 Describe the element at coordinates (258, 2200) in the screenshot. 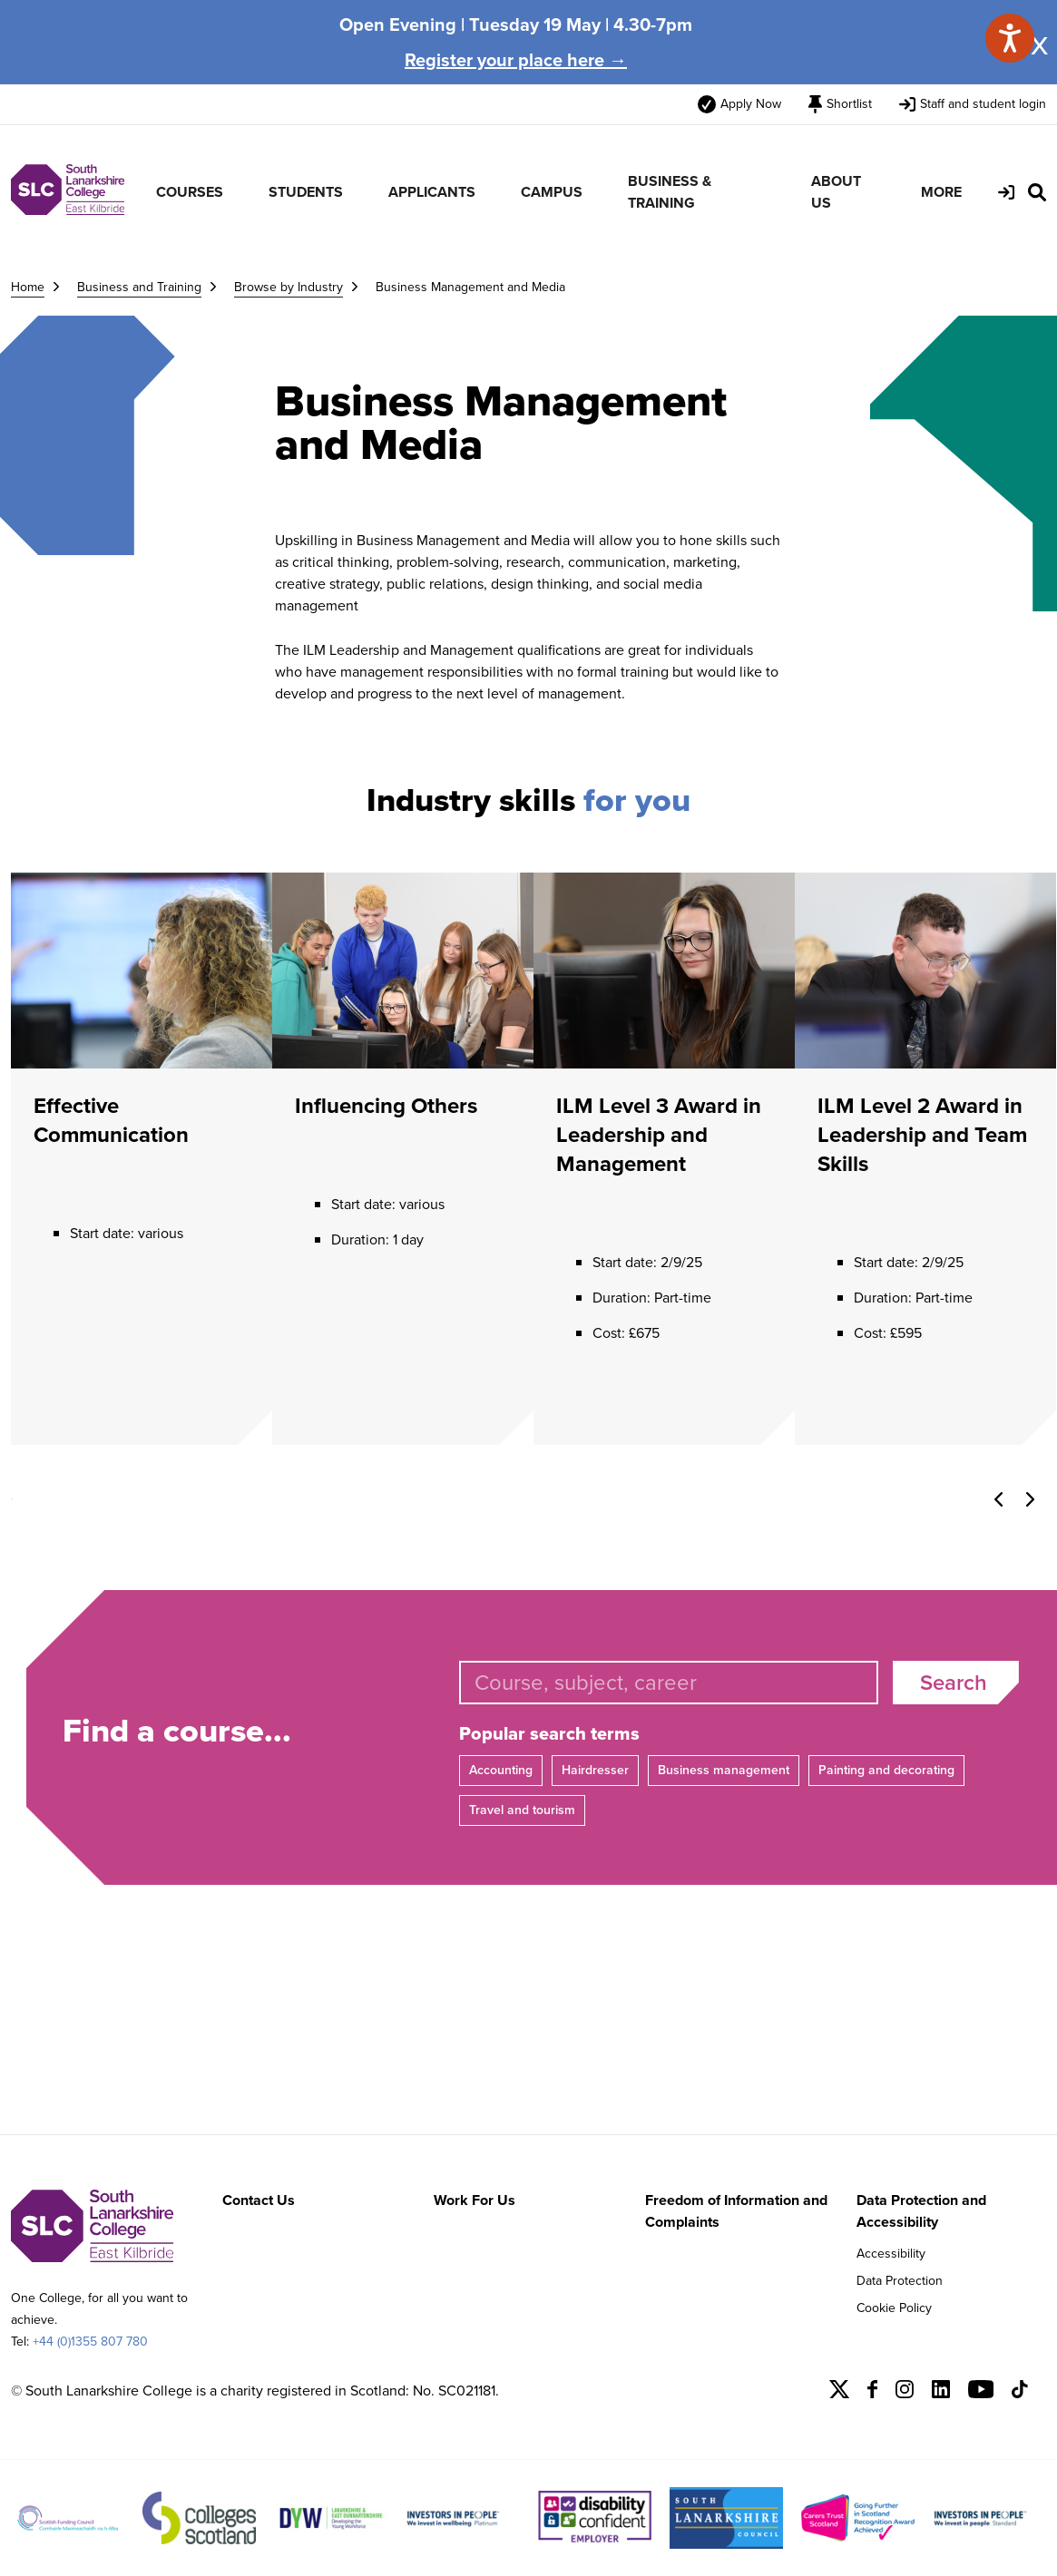

I see `Contact Us` at that location.